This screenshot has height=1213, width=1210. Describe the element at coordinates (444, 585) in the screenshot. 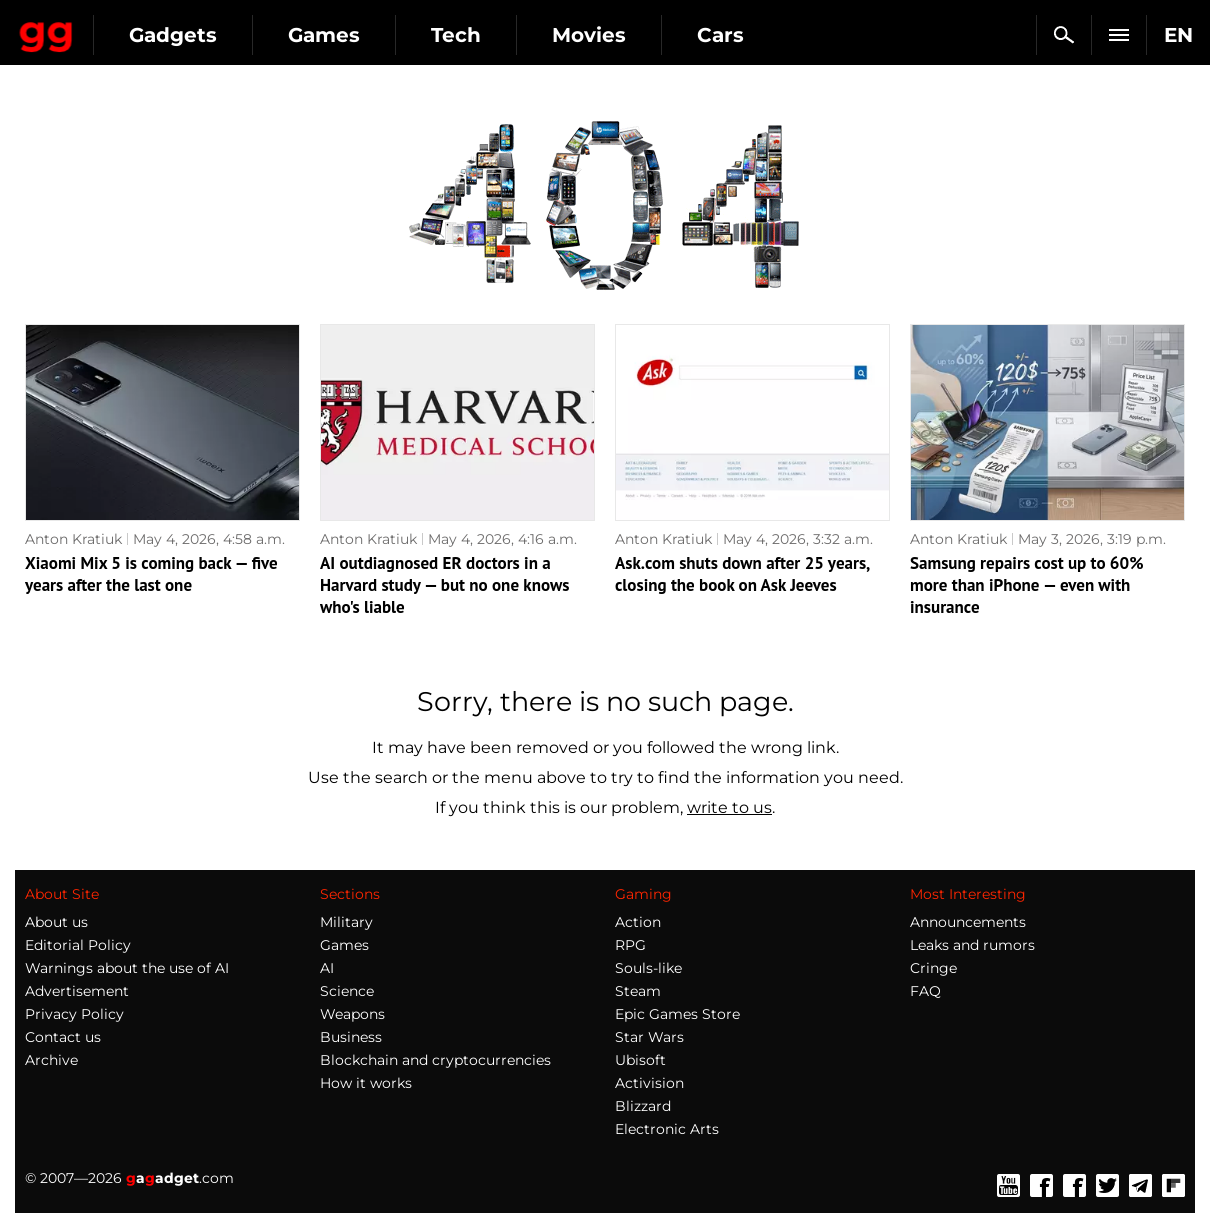

I see `AI outdiagnosed ER doctors in a Harvard study — but no one knows who's liable` at that location.